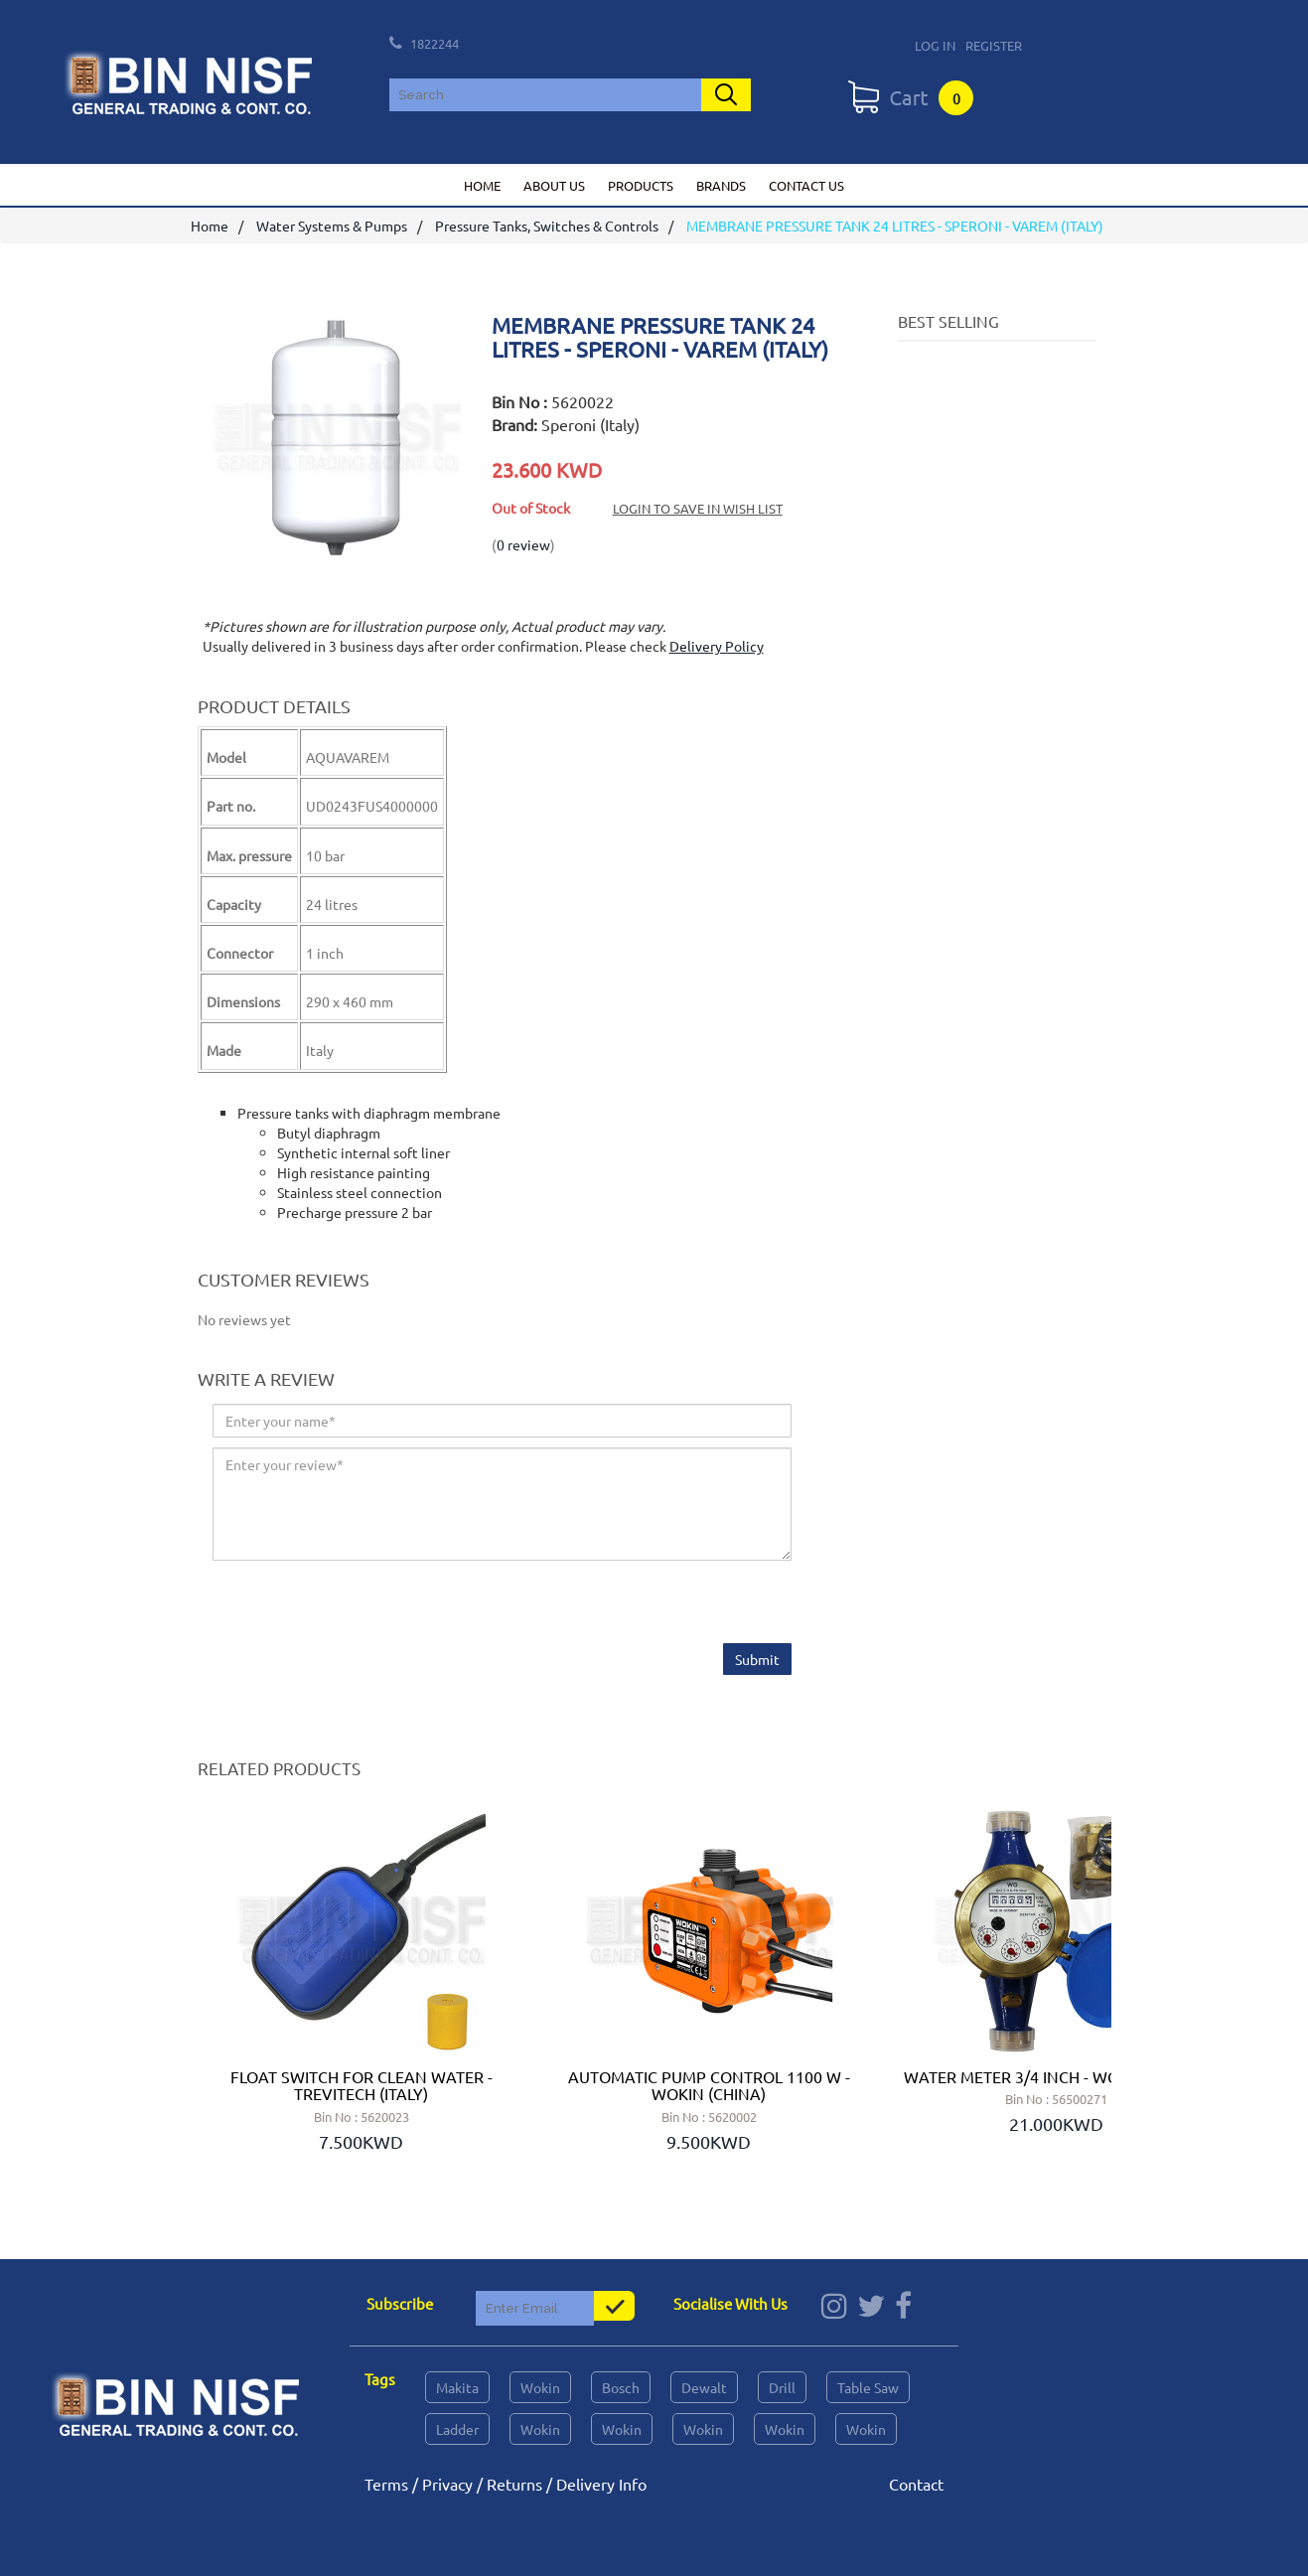 This screenshot has height=2576, width=1308. I want to click on Log In, so click(935, 45).